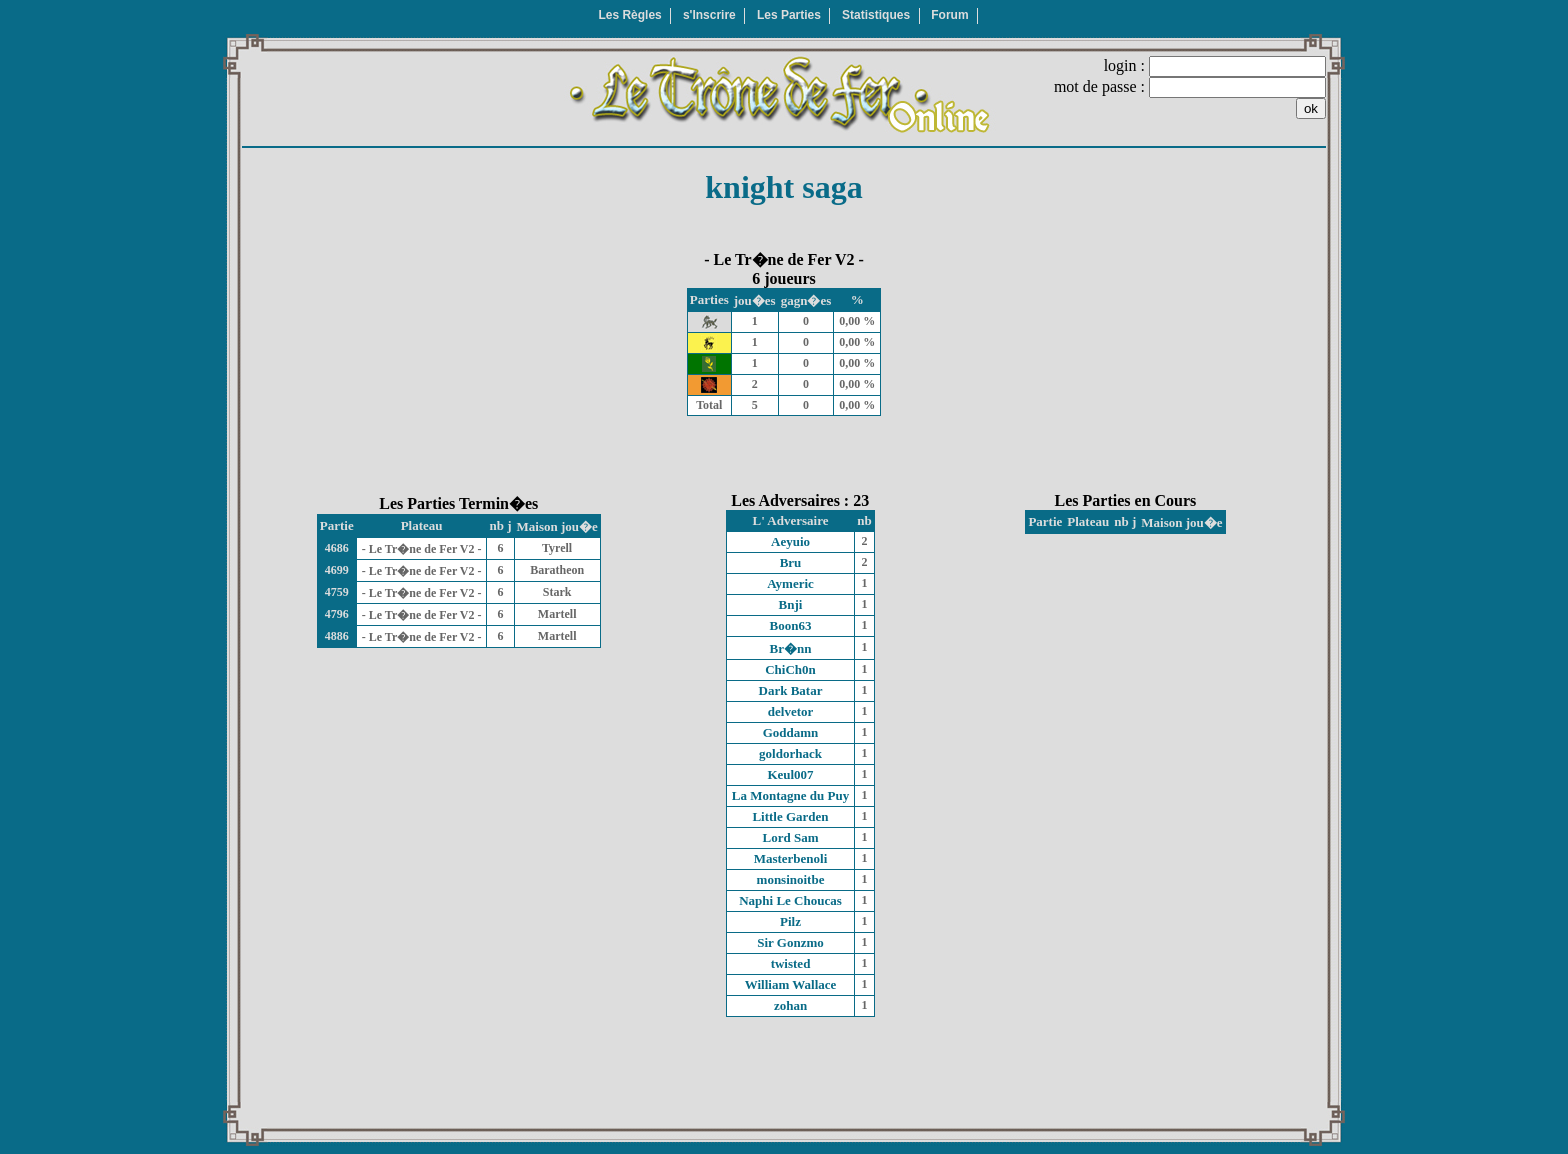 Image resolution: width=1568 pixels, height=1154 pixels. Describe the element at coordinates (790, 900) in the screenshot. I see `Naphi Le Choucas` at that location.